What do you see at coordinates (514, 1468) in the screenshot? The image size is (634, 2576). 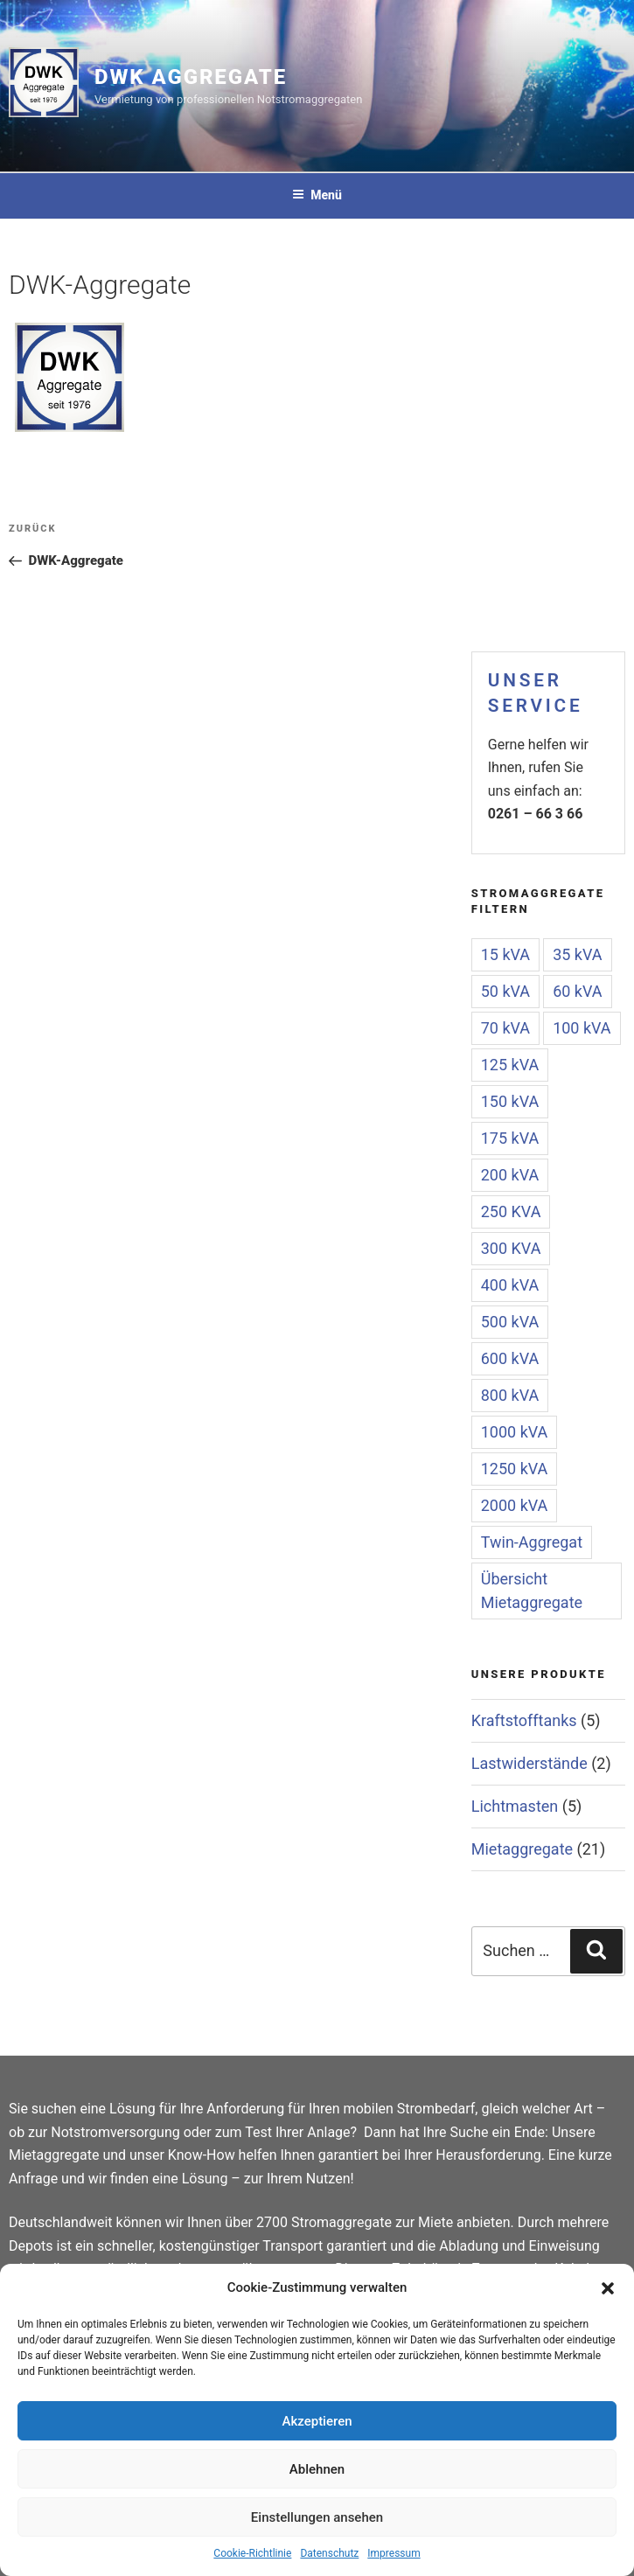 I see `1250 kVA` at bounding box center [514, 1468].